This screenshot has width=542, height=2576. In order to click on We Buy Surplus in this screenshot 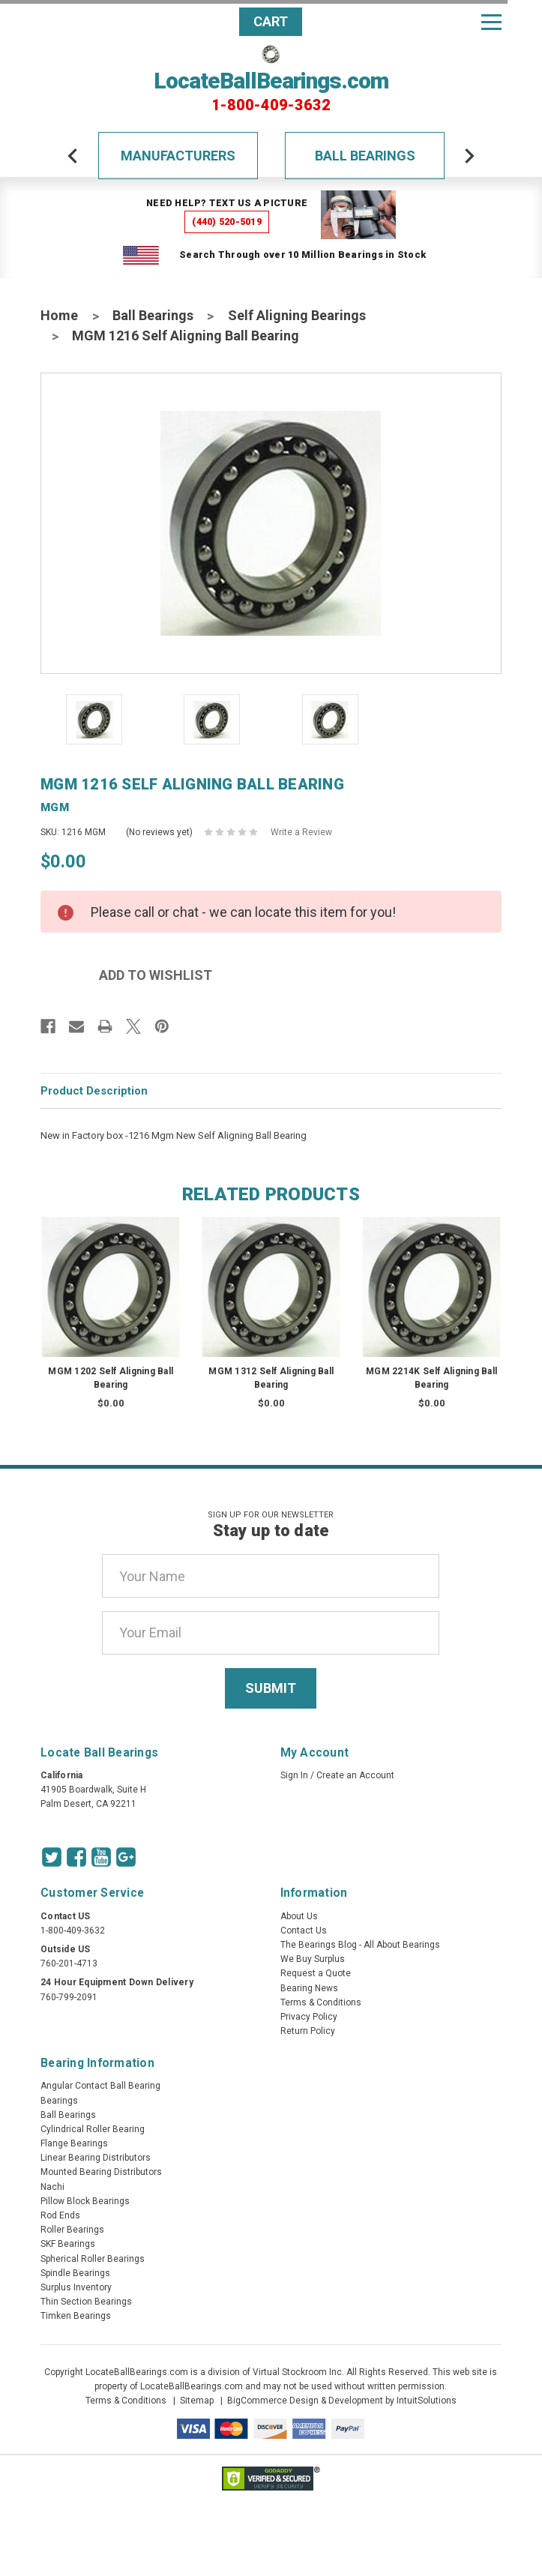, I will do `click(312, 1959)`.